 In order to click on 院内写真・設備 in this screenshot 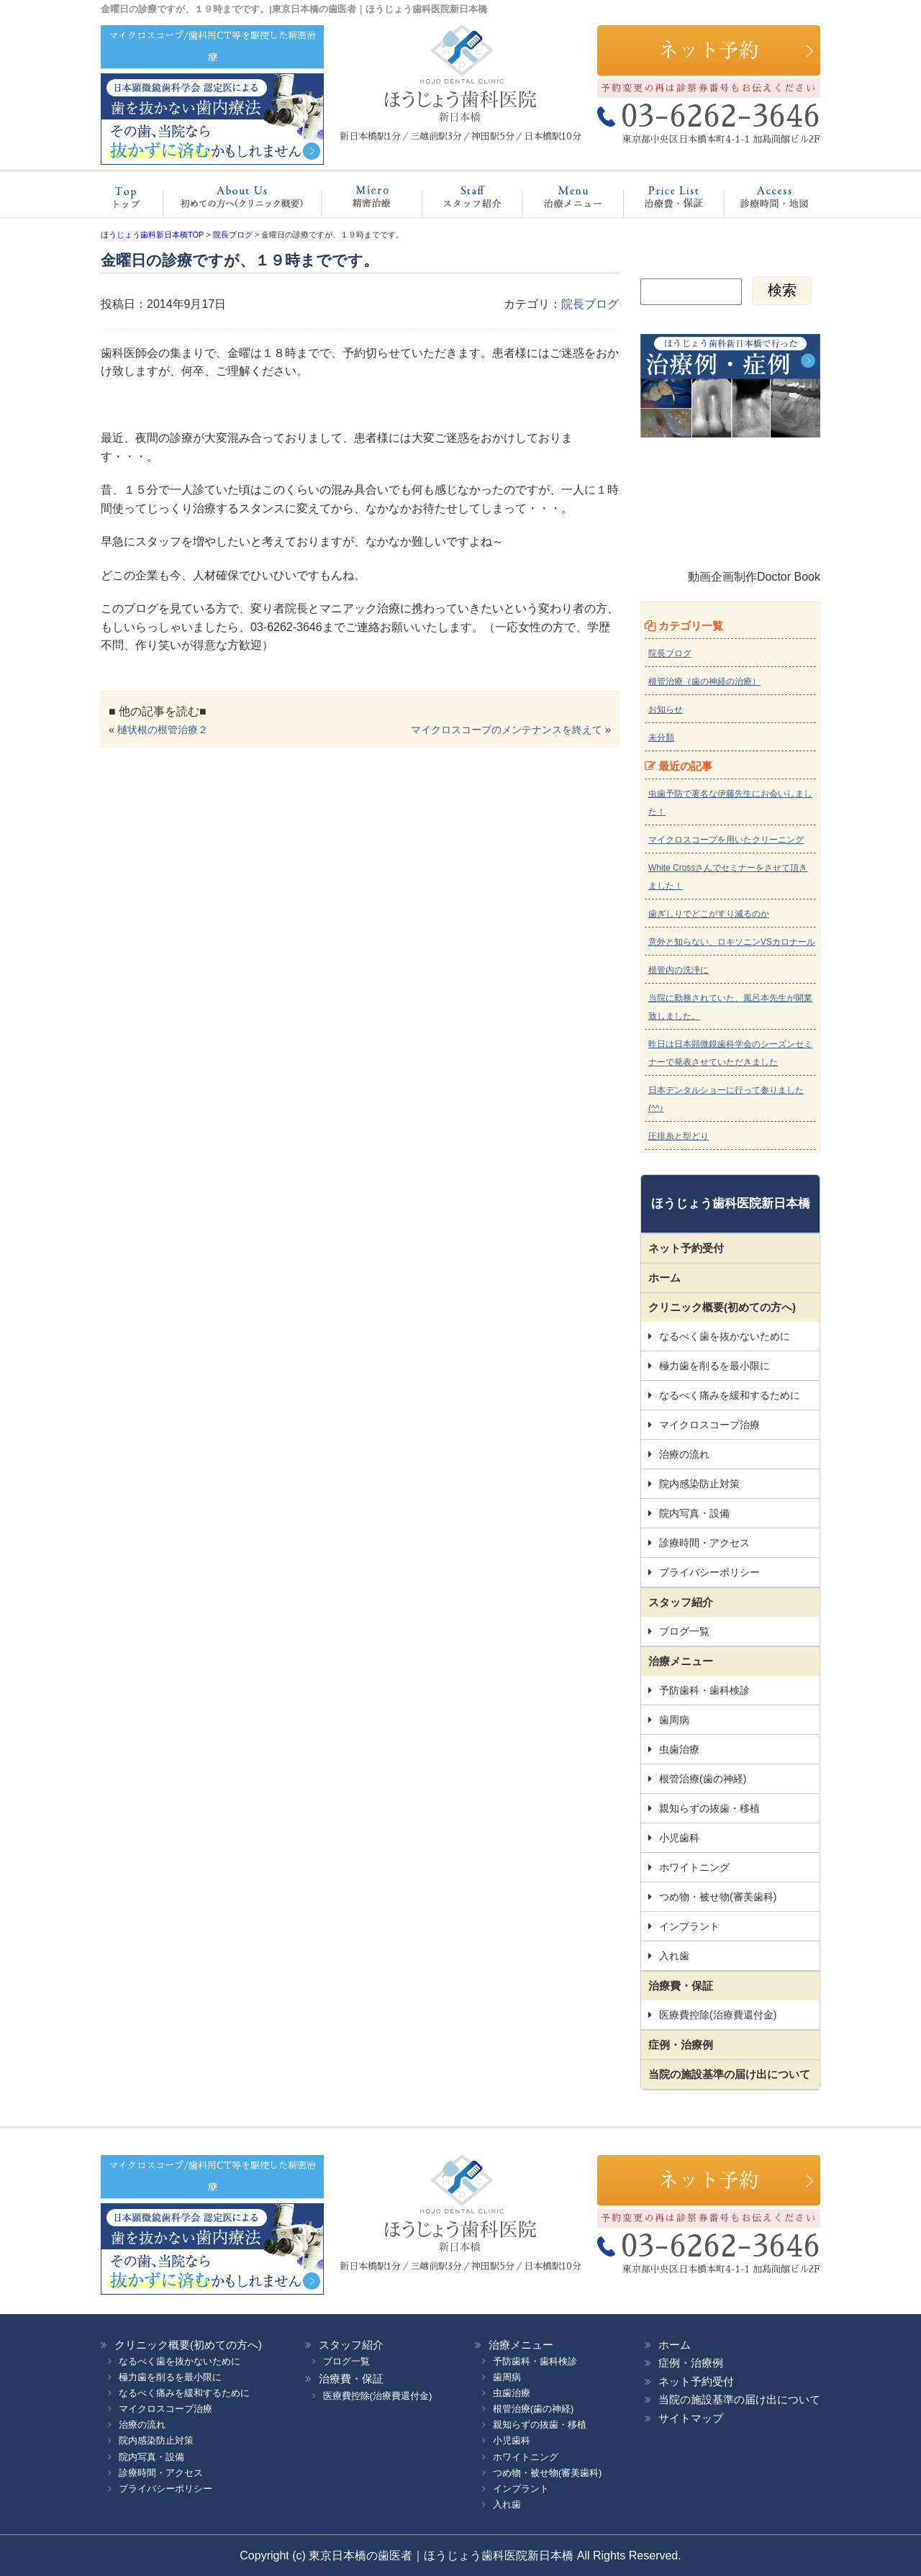, I will do `click(694, 1513)`.